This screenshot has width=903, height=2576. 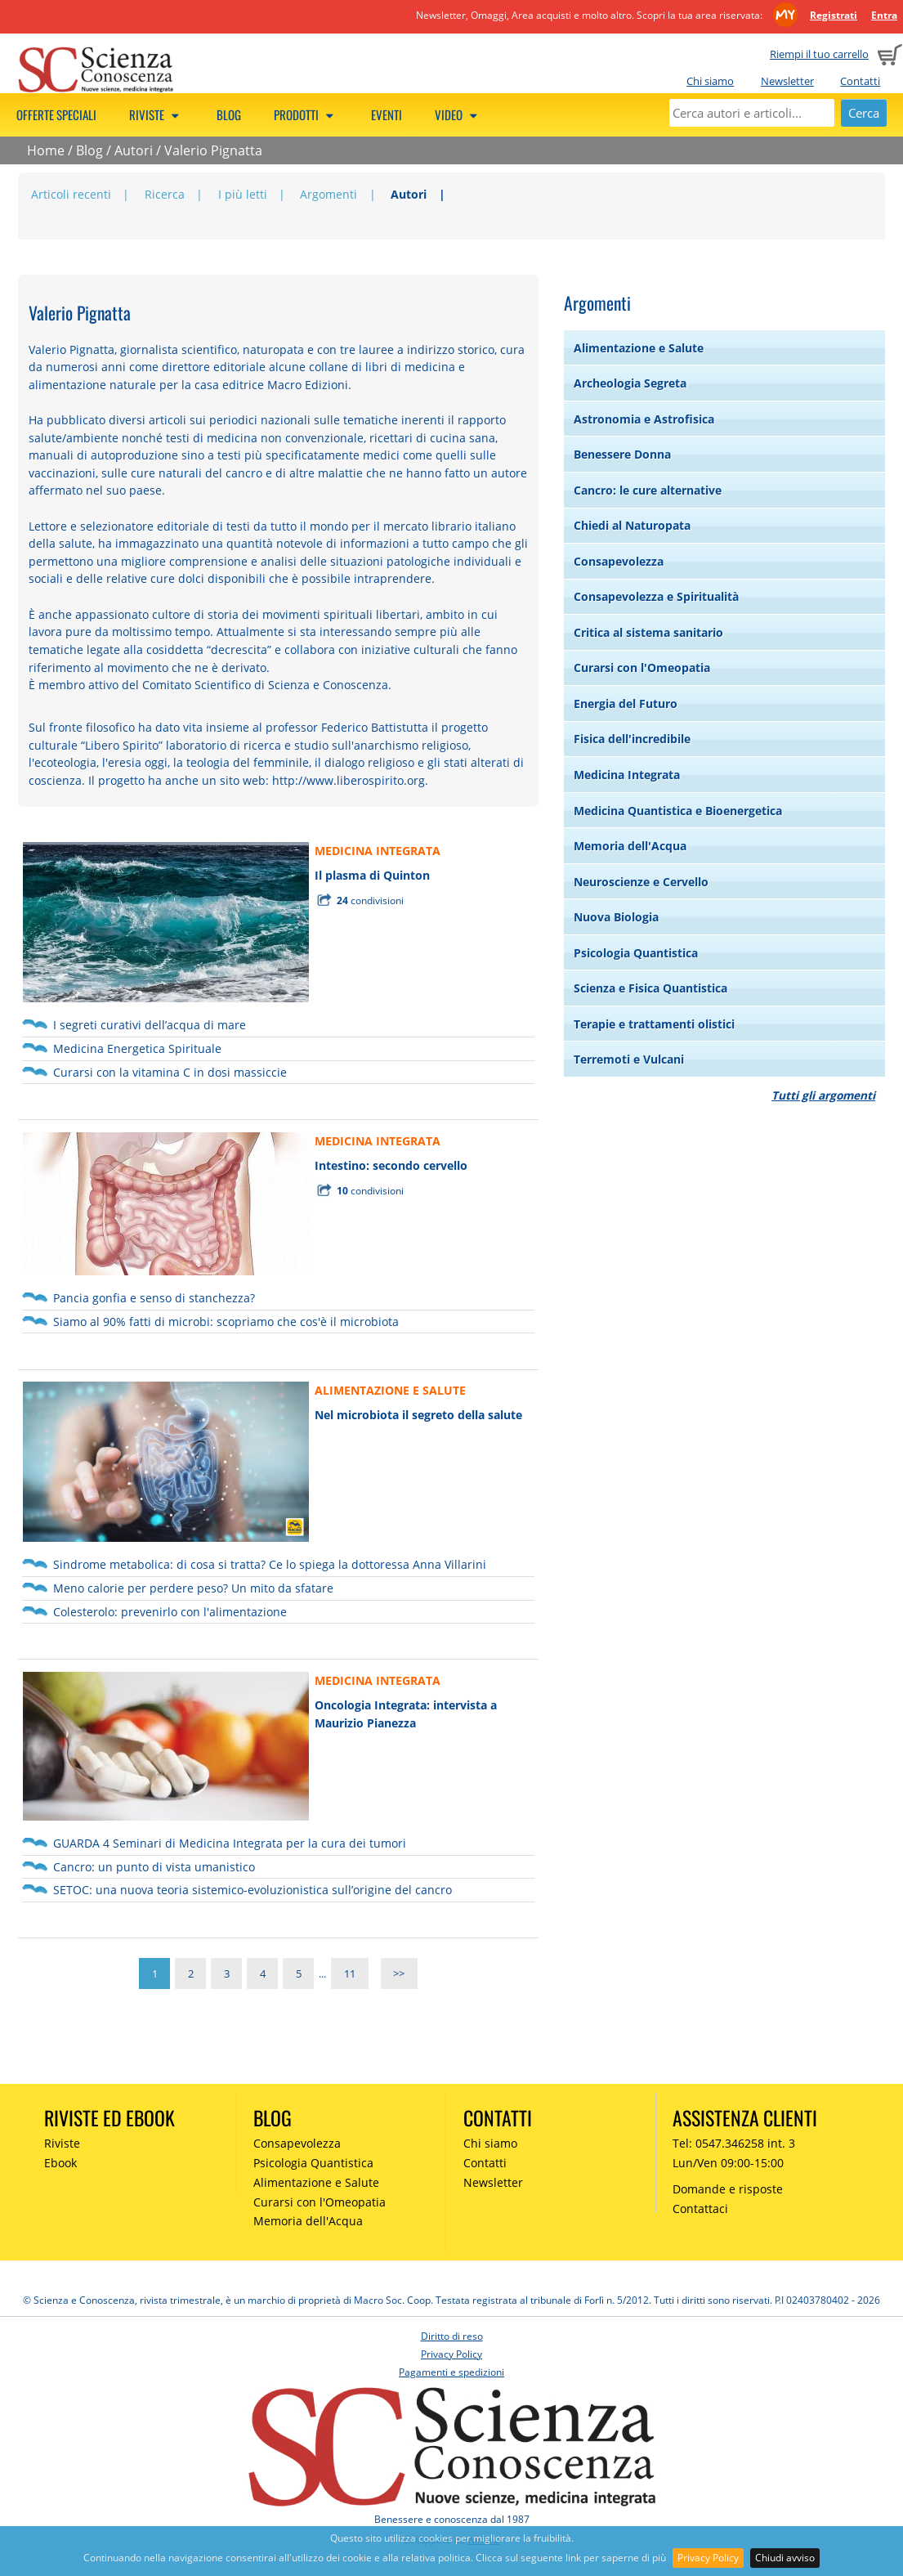 What do you see at coordinates (349, 1973) in the screenshot?
I see `11` at bounding box center [349, 1973].